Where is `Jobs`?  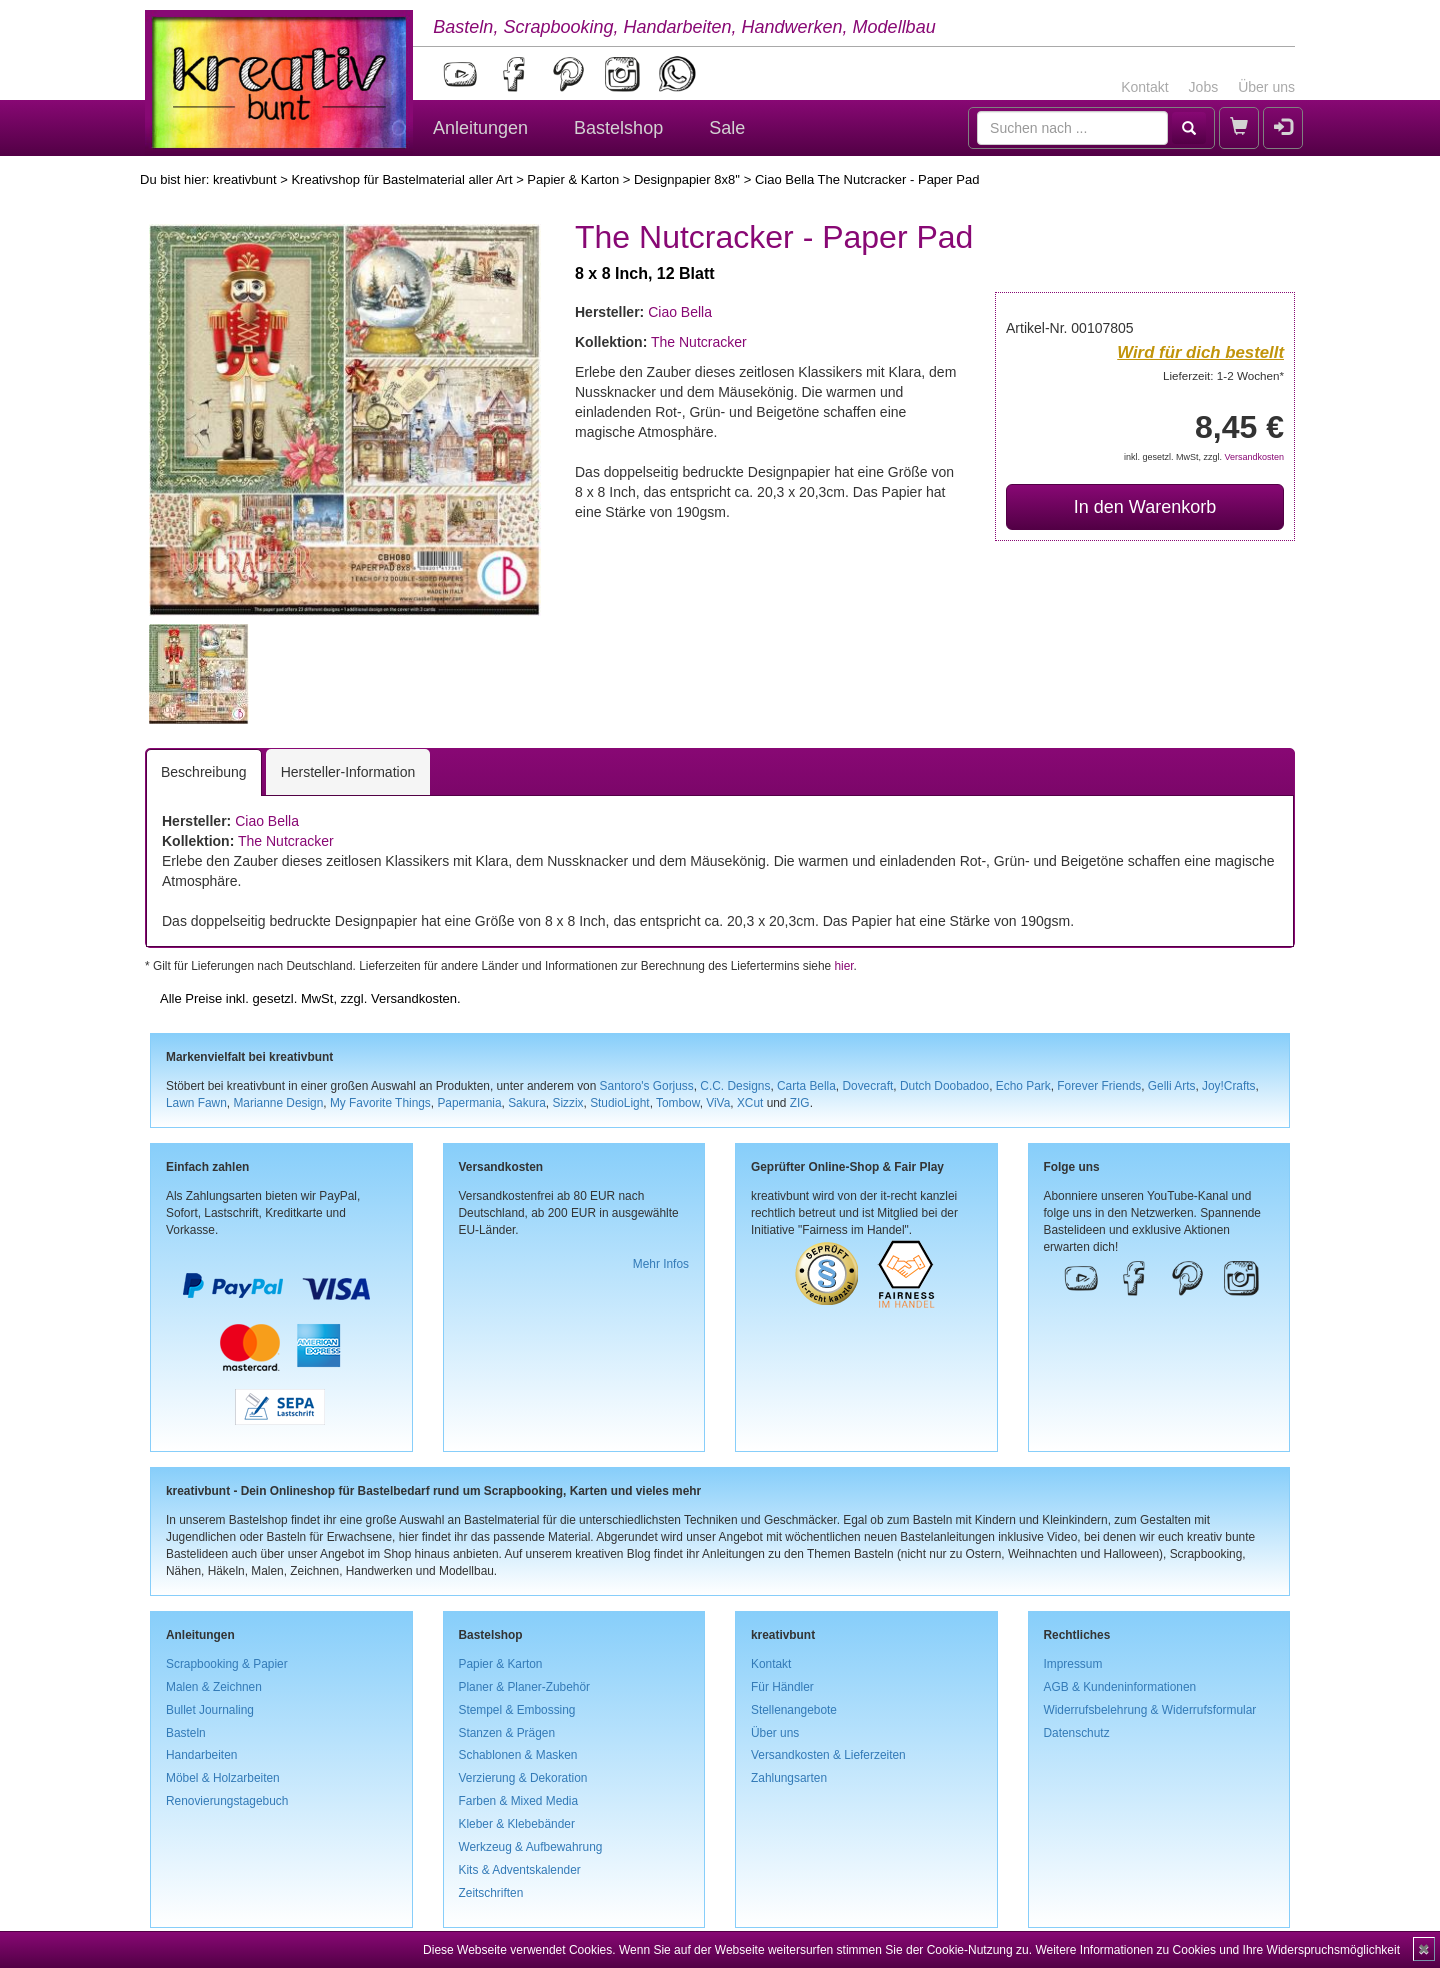
Jobs is located at coordinates (1204, 87).